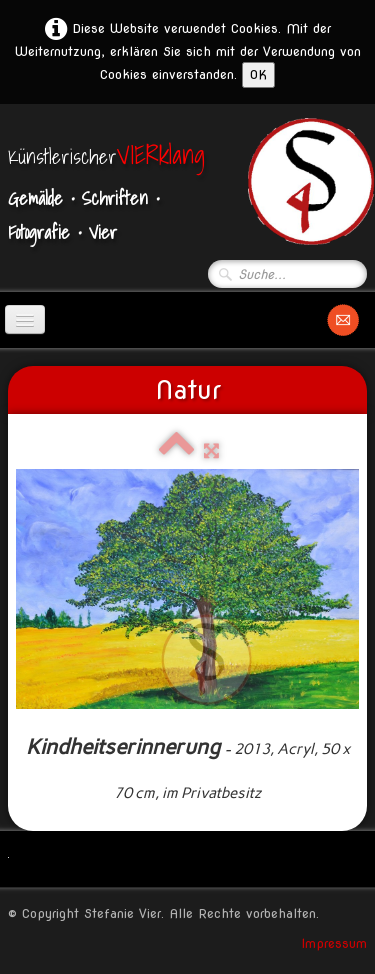  Describe the element at coordinates (334, 943) in the screenshot. I see `Impressum` at that location.